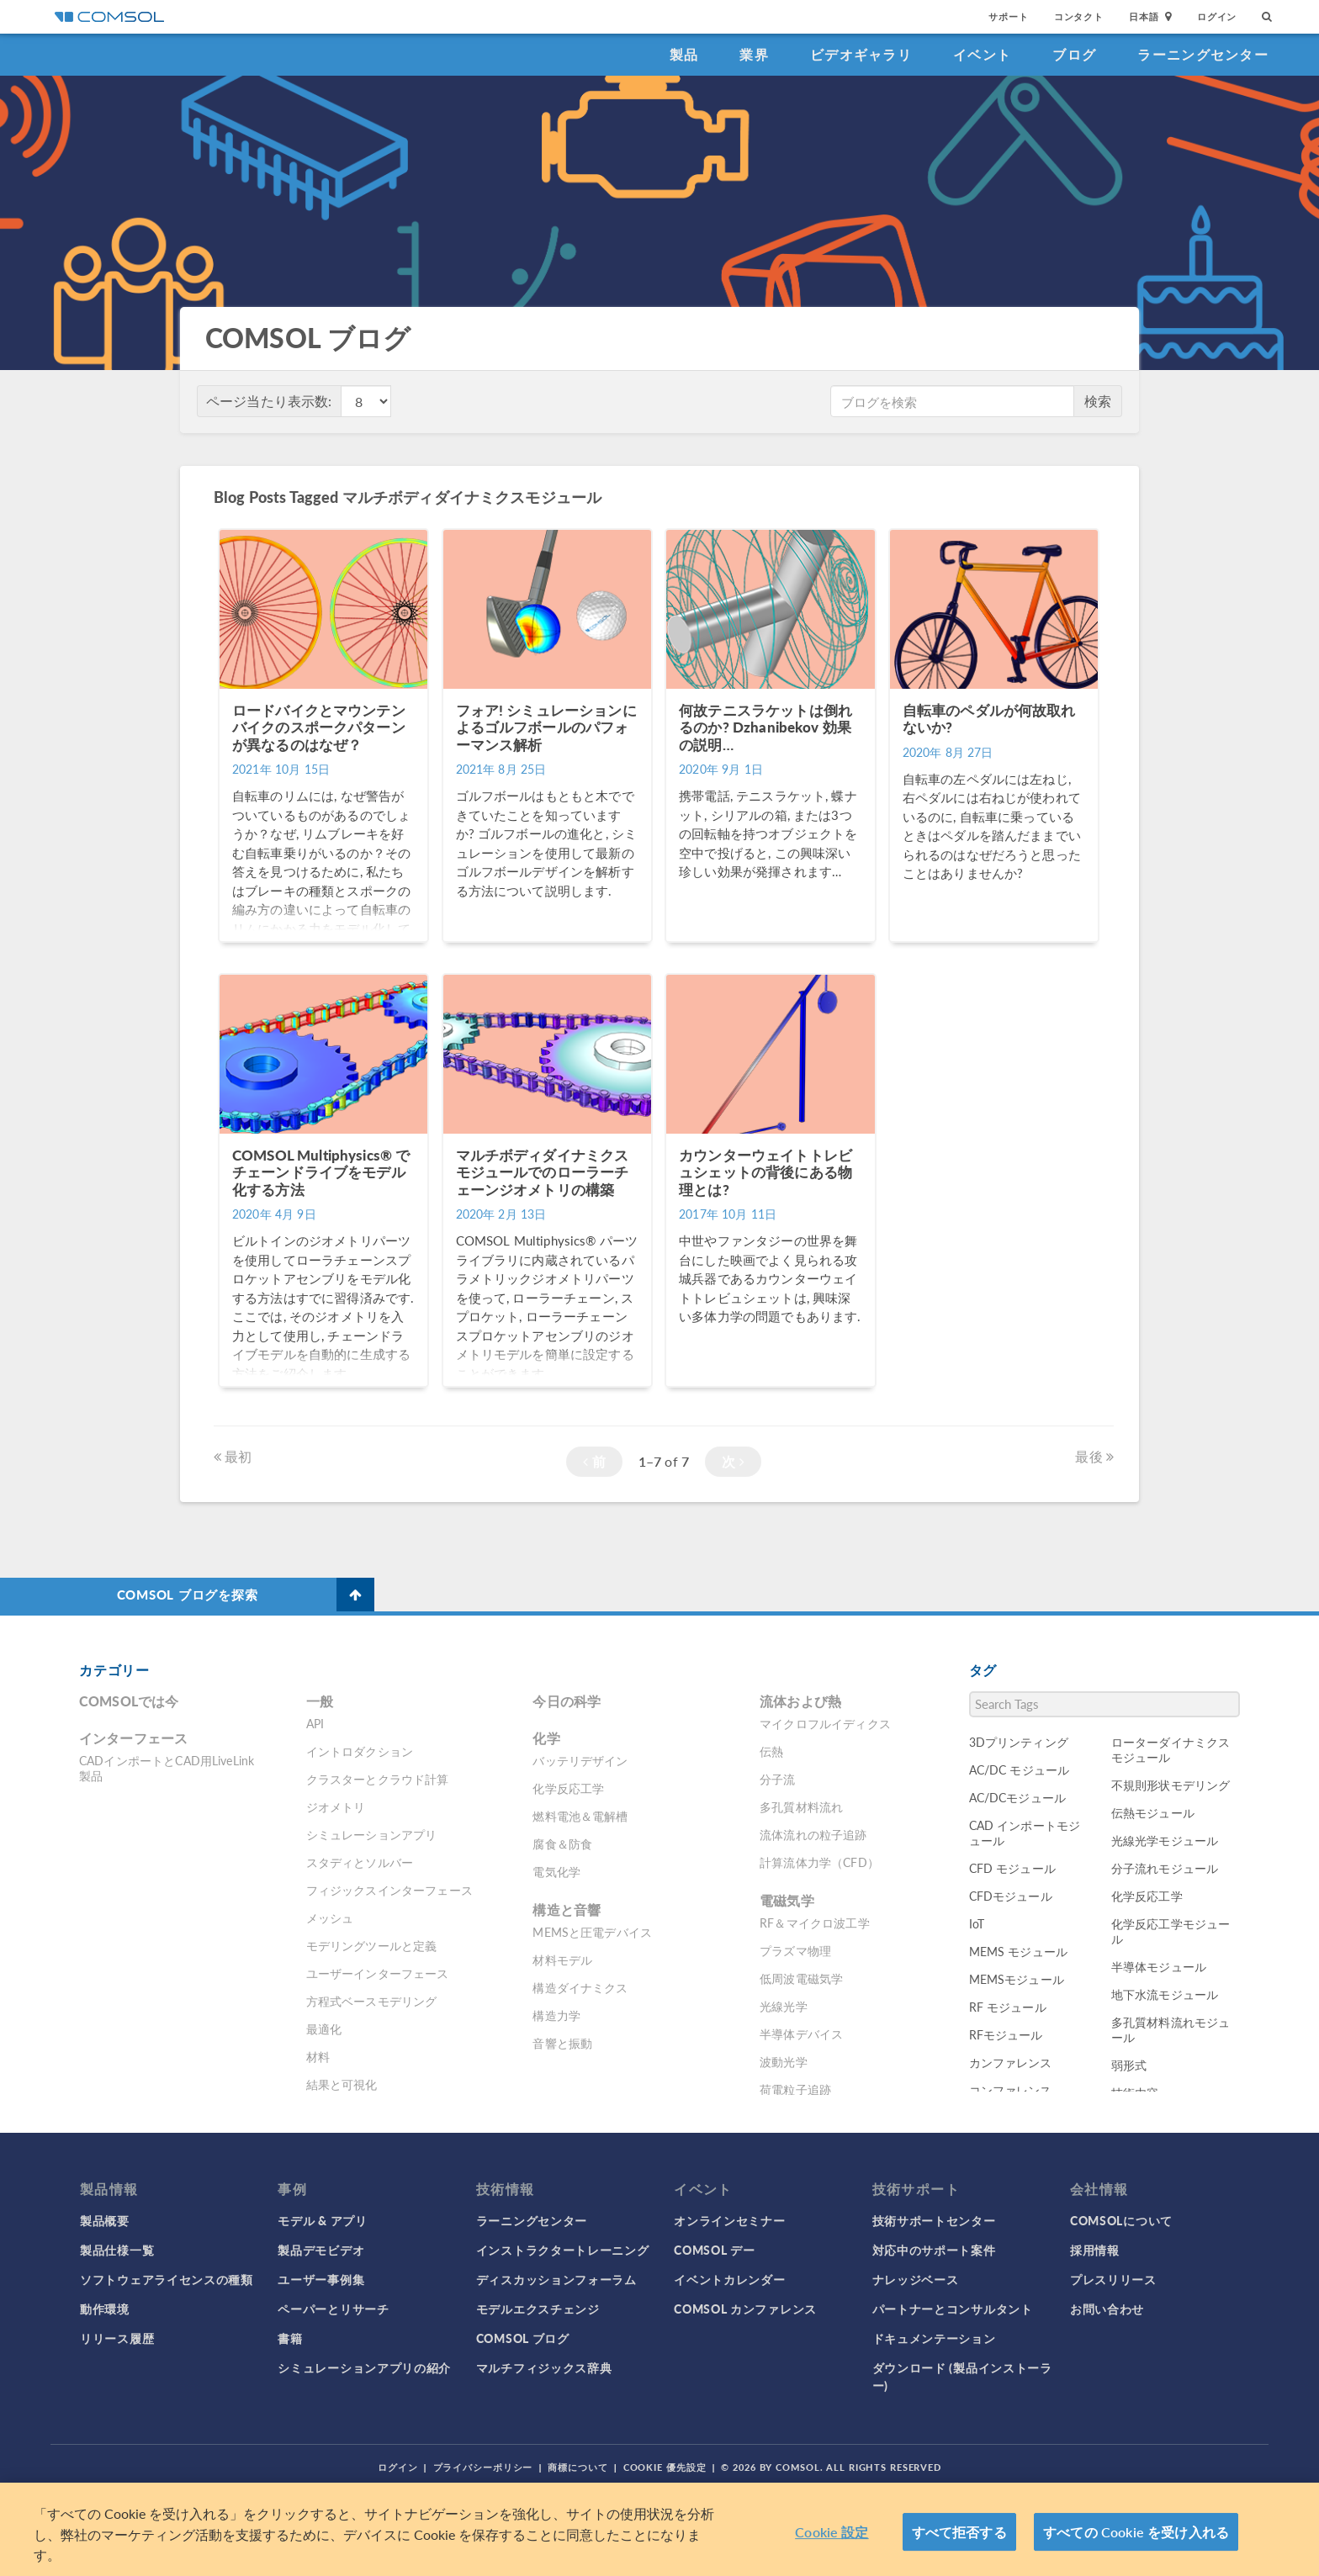 This screenshot has width=1319, height=2576. What do you see at coordinates (483, 2467) in the screenshot?
I see `プライバシーポリシー` at bounding box center [483, 2467].